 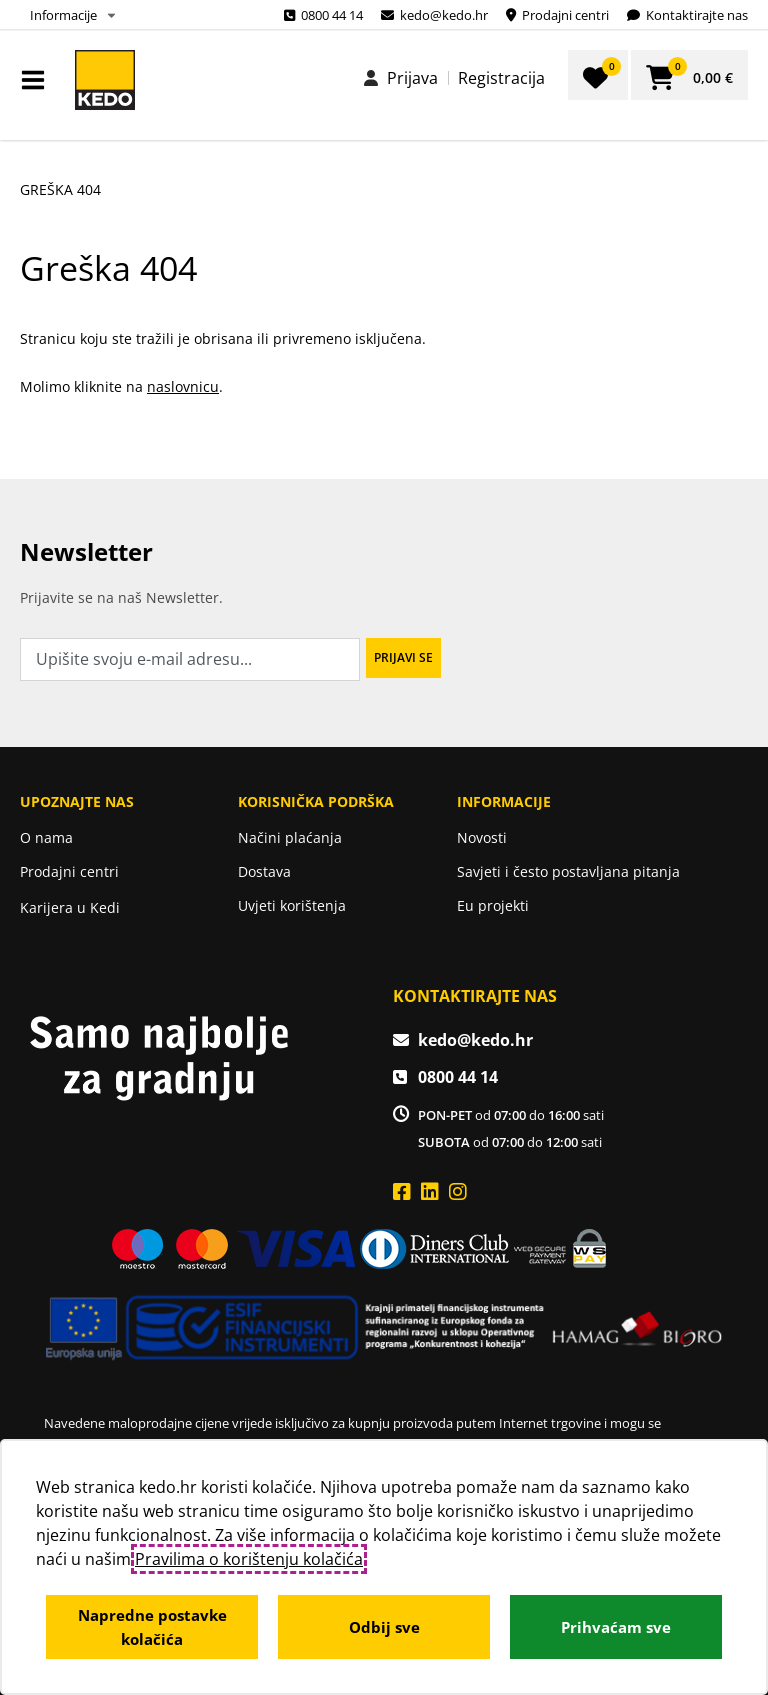 I want to click on Prodajni centri, so click(x=69, y=871).